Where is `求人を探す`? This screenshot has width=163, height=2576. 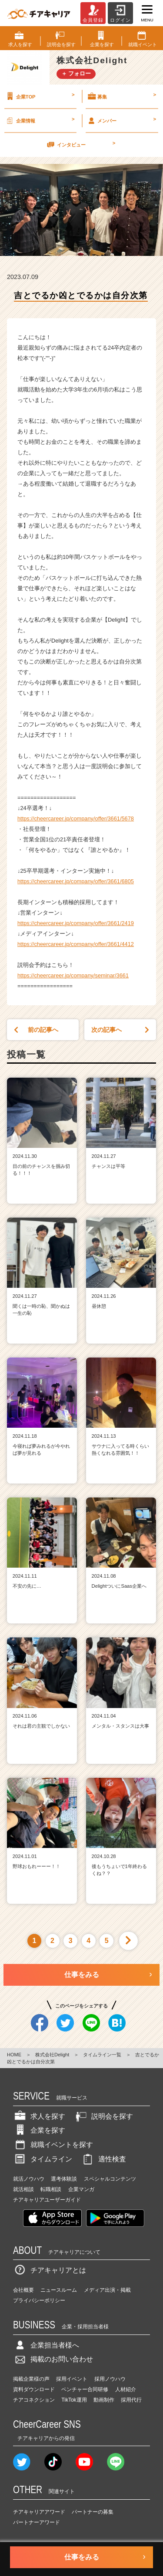
求人を探す is located at coordinates (39, 2116).